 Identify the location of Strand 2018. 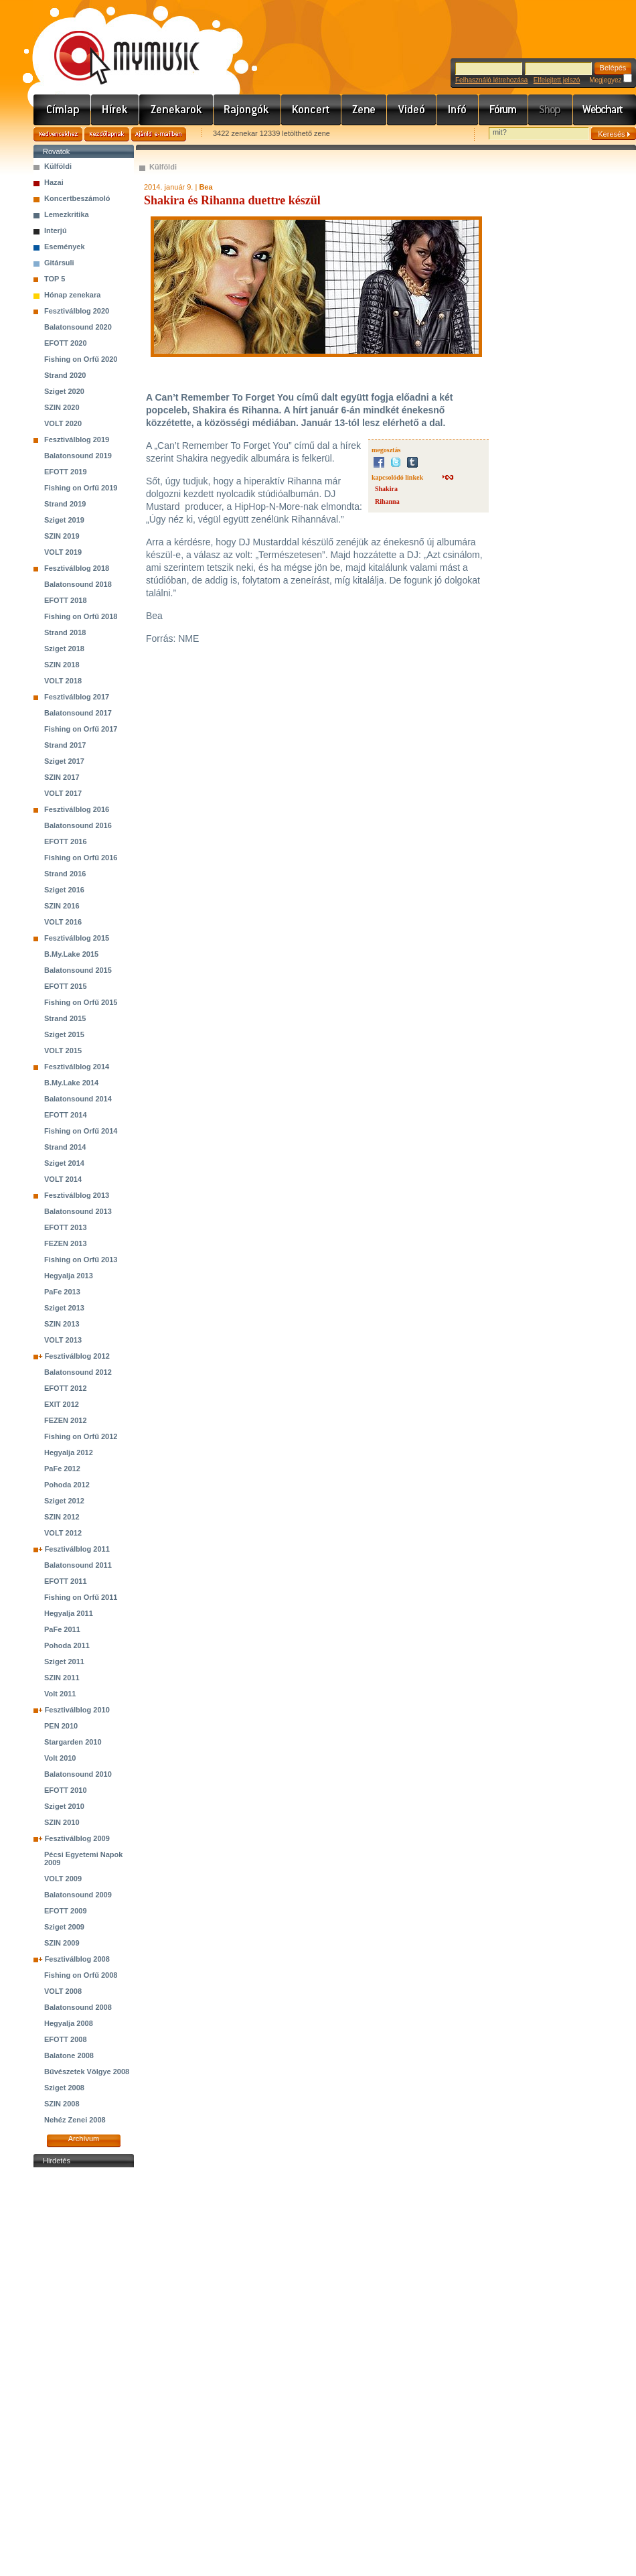
(65, 632).